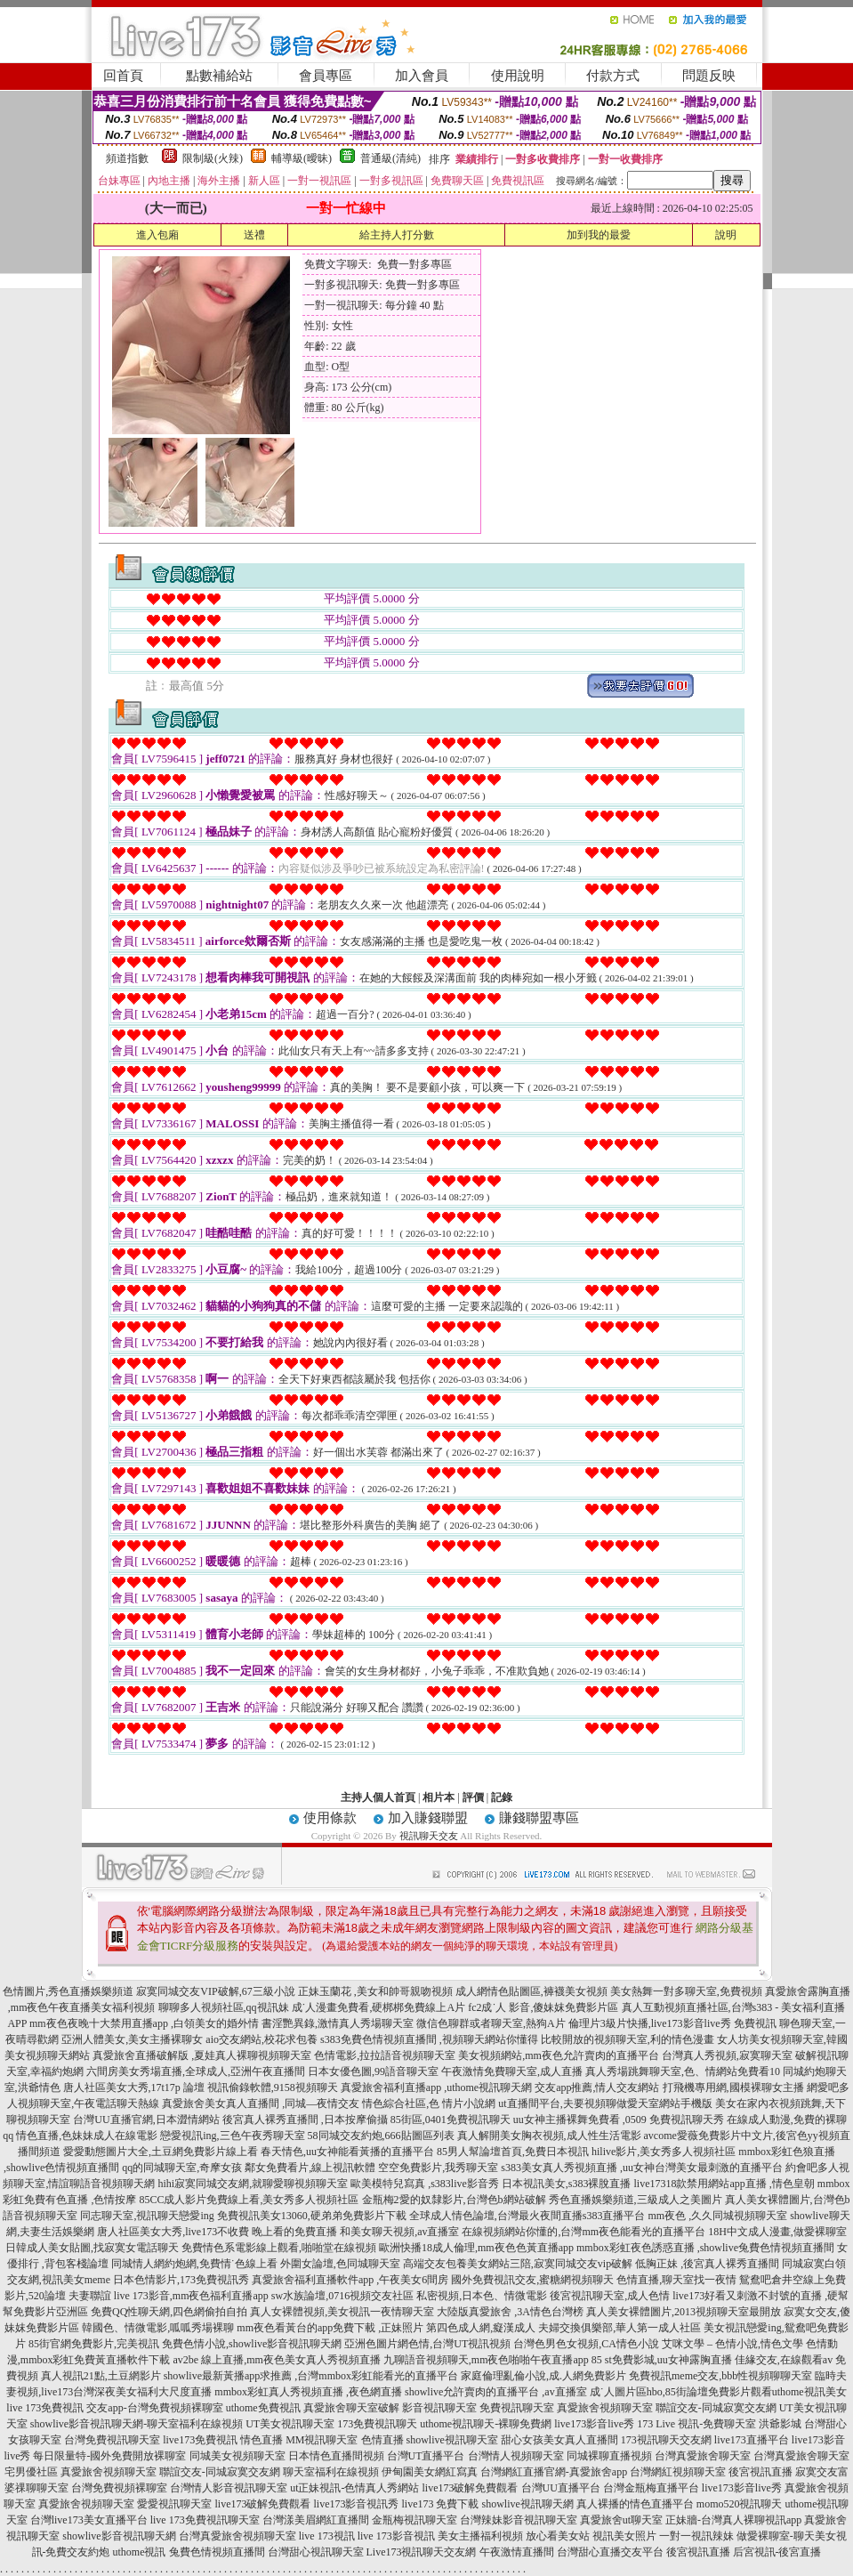 The image size is (853, 2576). What do you see at coordinates (316, 2552) in the screenshot?
I see `台灣甜心視訊聊天室` at bounding box center [316, 2552].